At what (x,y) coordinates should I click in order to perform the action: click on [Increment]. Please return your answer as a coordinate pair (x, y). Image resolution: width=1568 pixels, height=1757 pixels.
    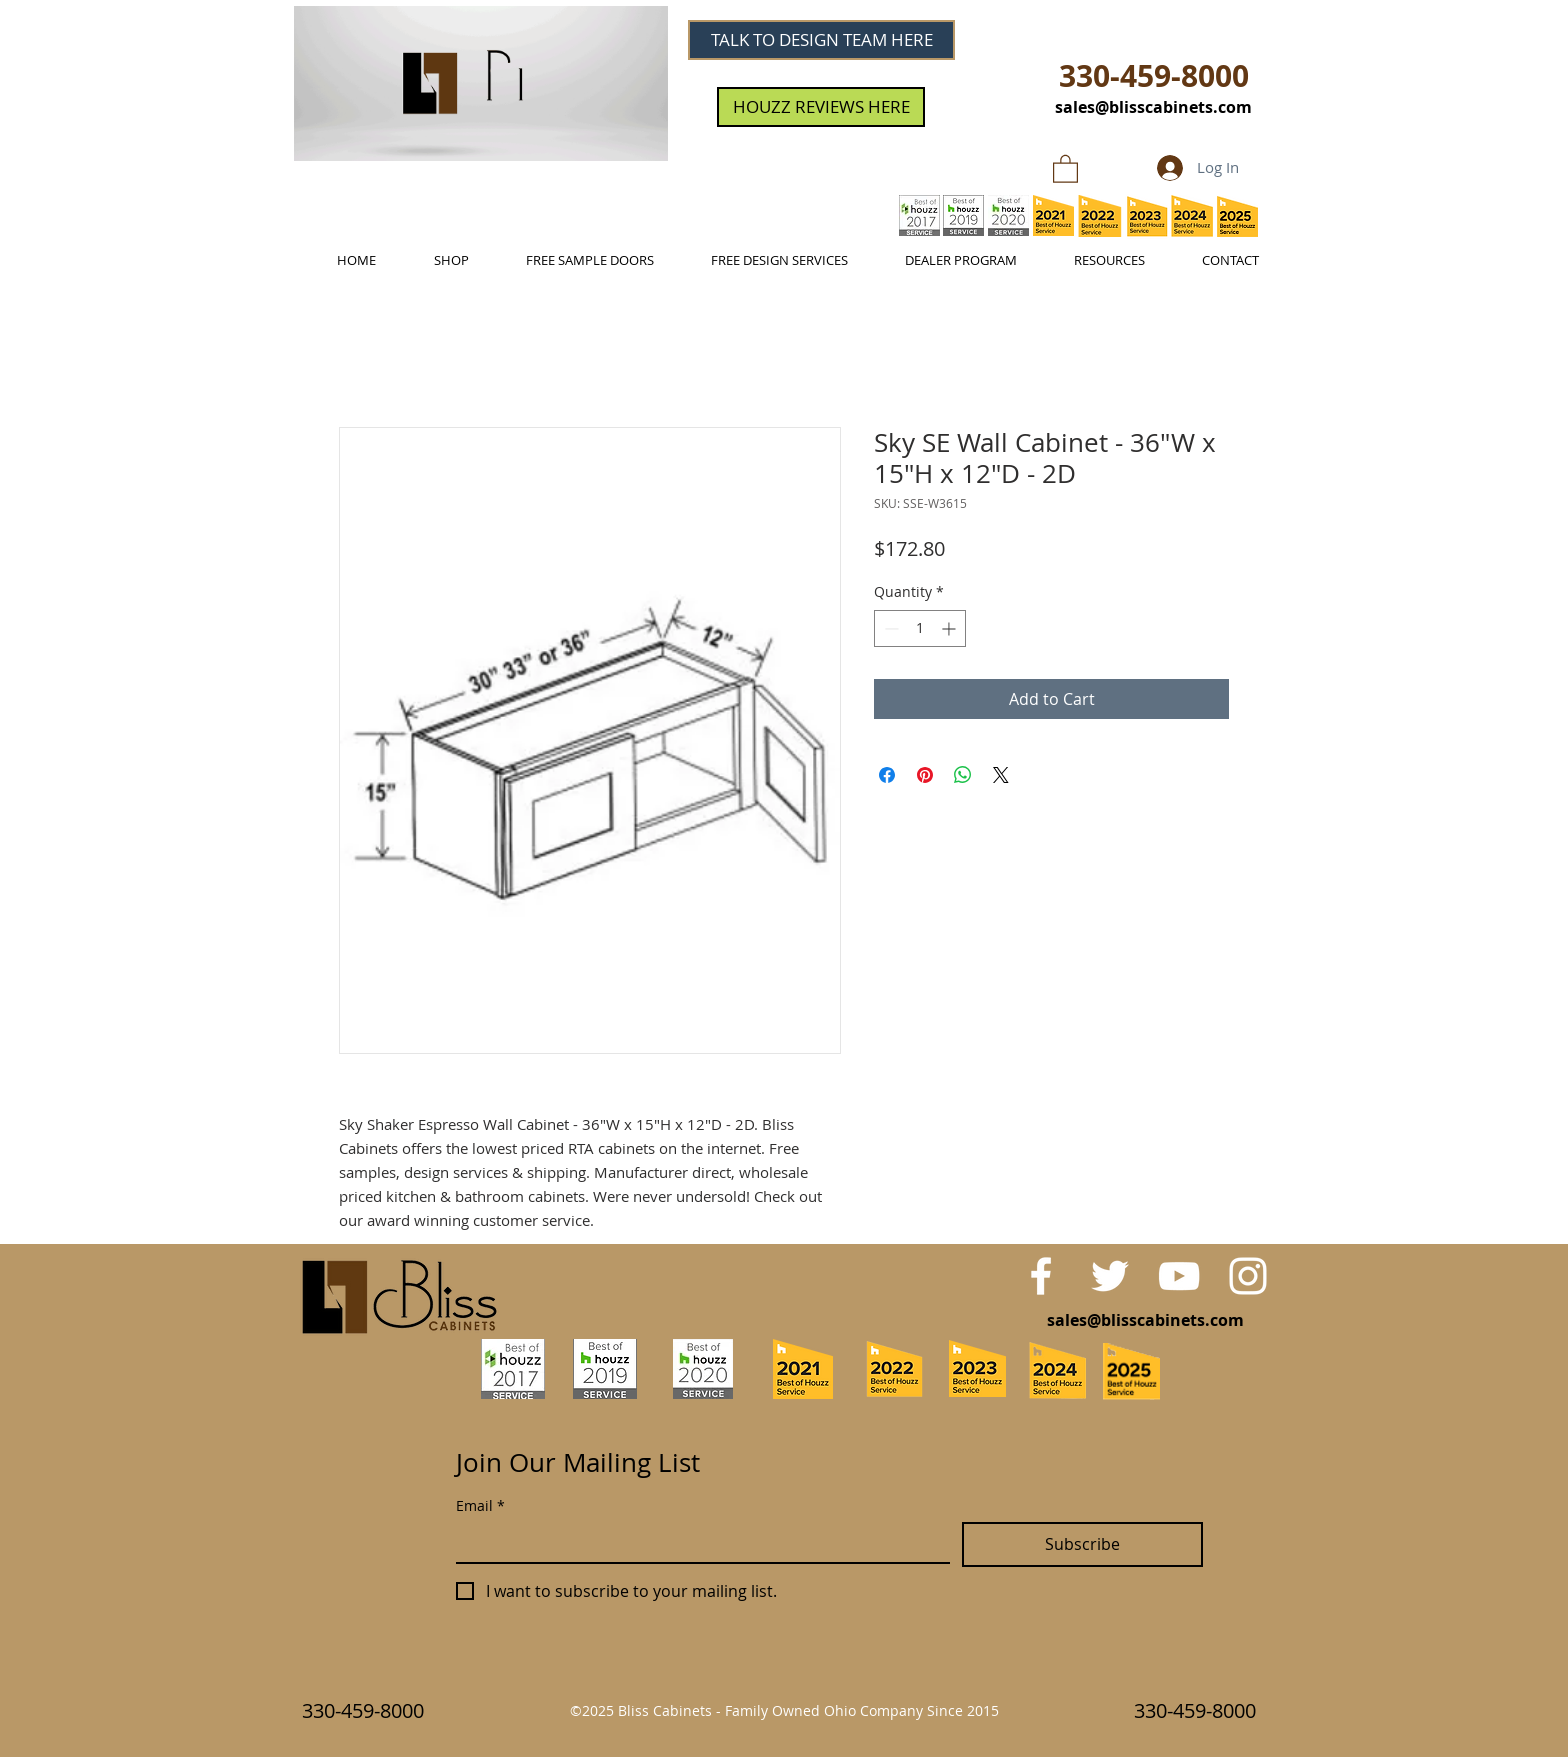
    Looking at the image, I should click on (950, 628).